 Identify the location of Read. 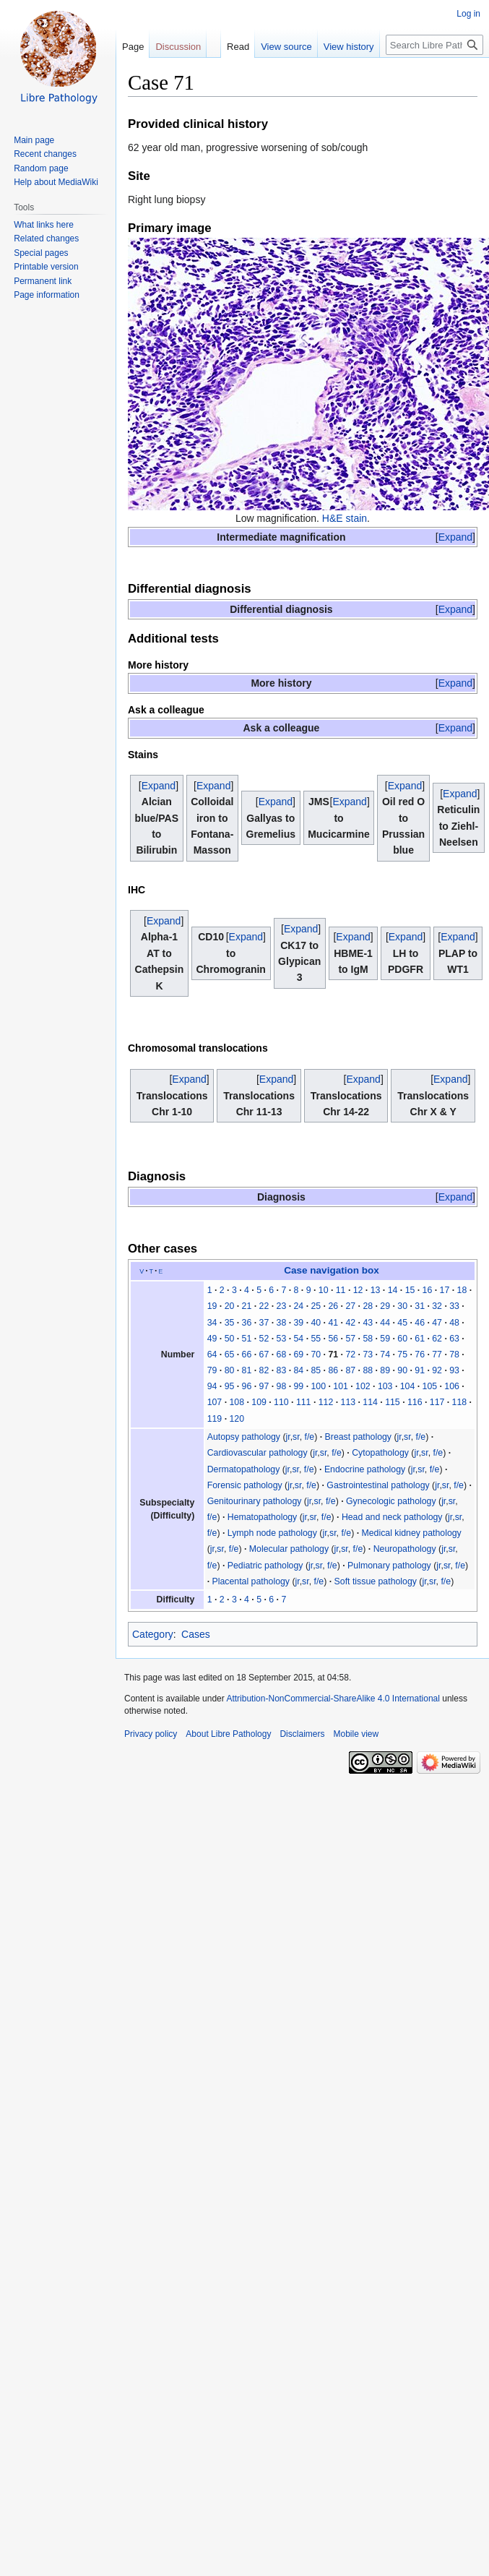
(220, 75).